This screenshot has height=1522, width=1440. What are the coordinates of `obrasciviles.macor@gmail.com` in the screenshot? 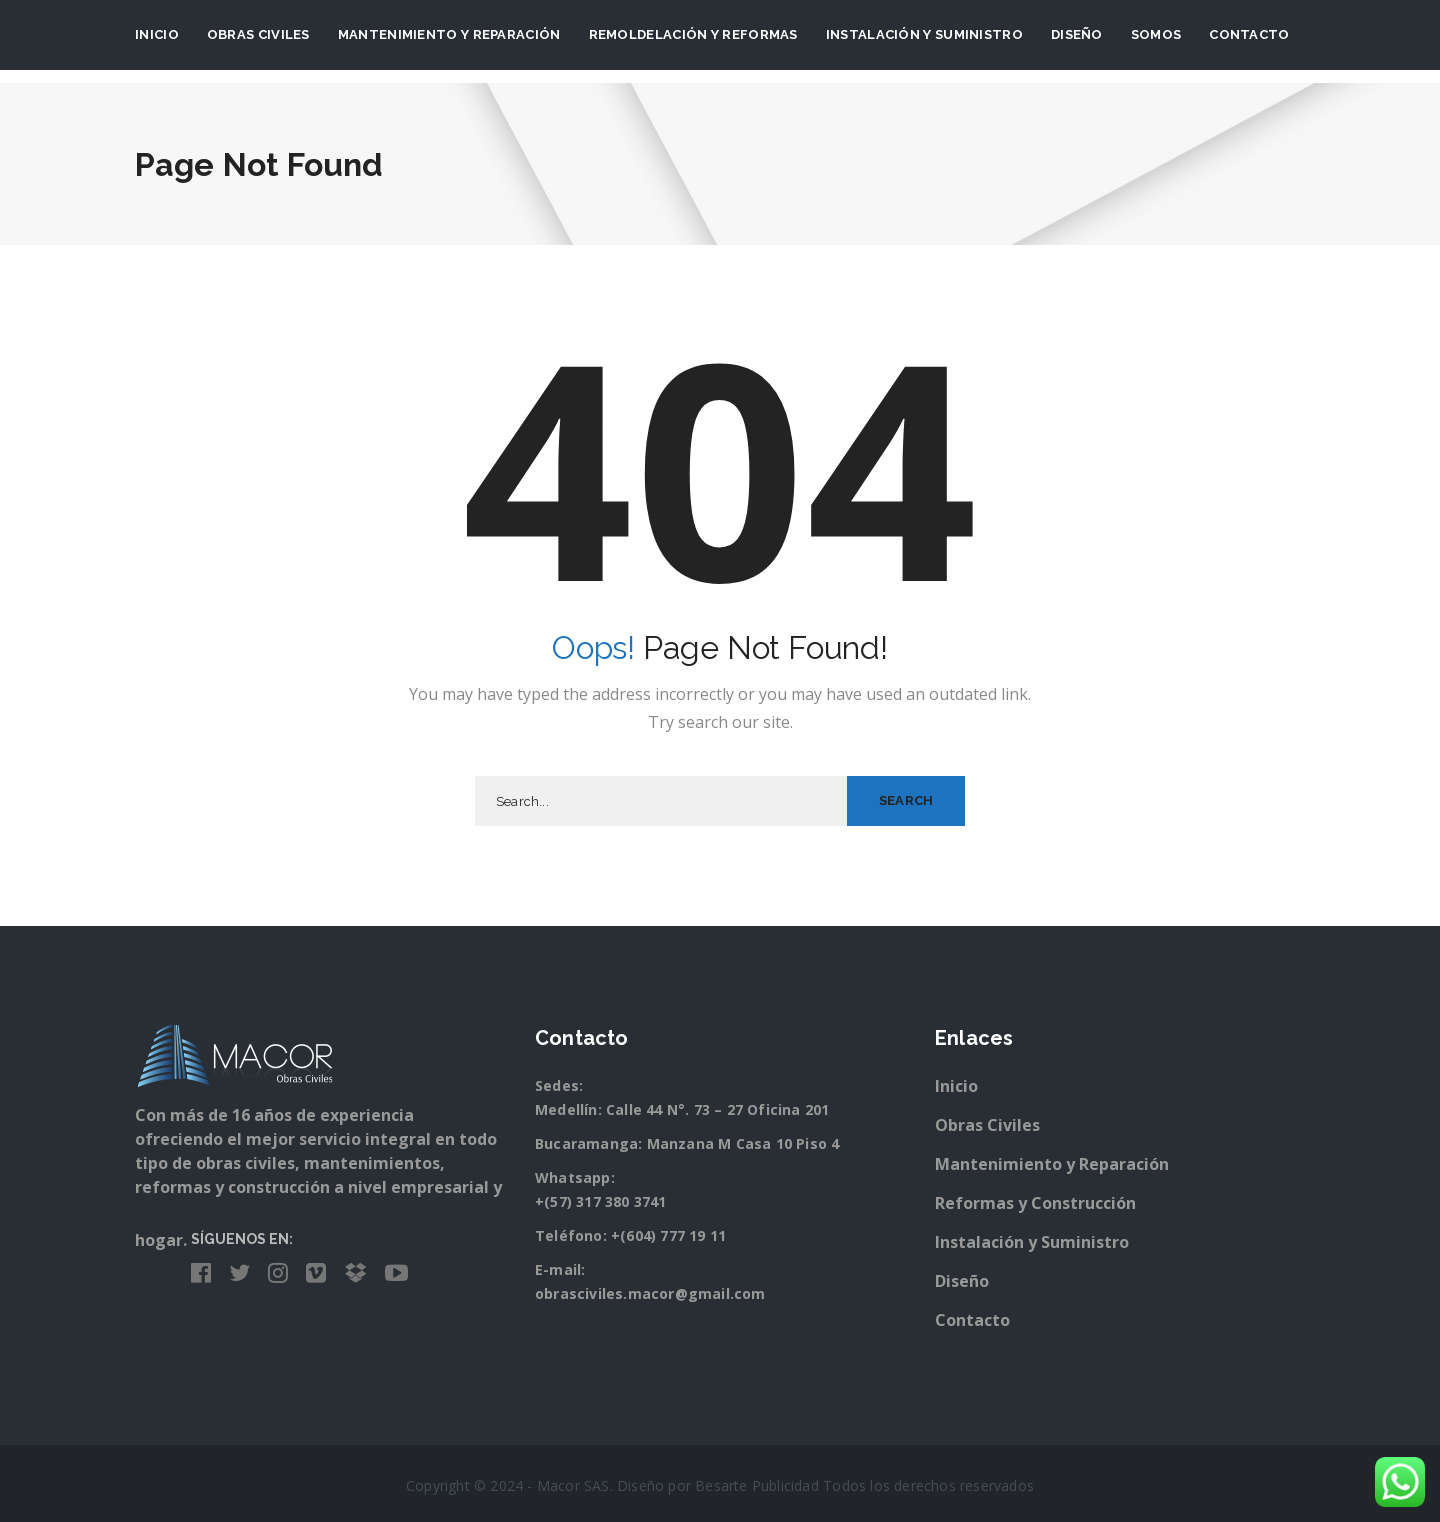 It's located at (650, 1293).